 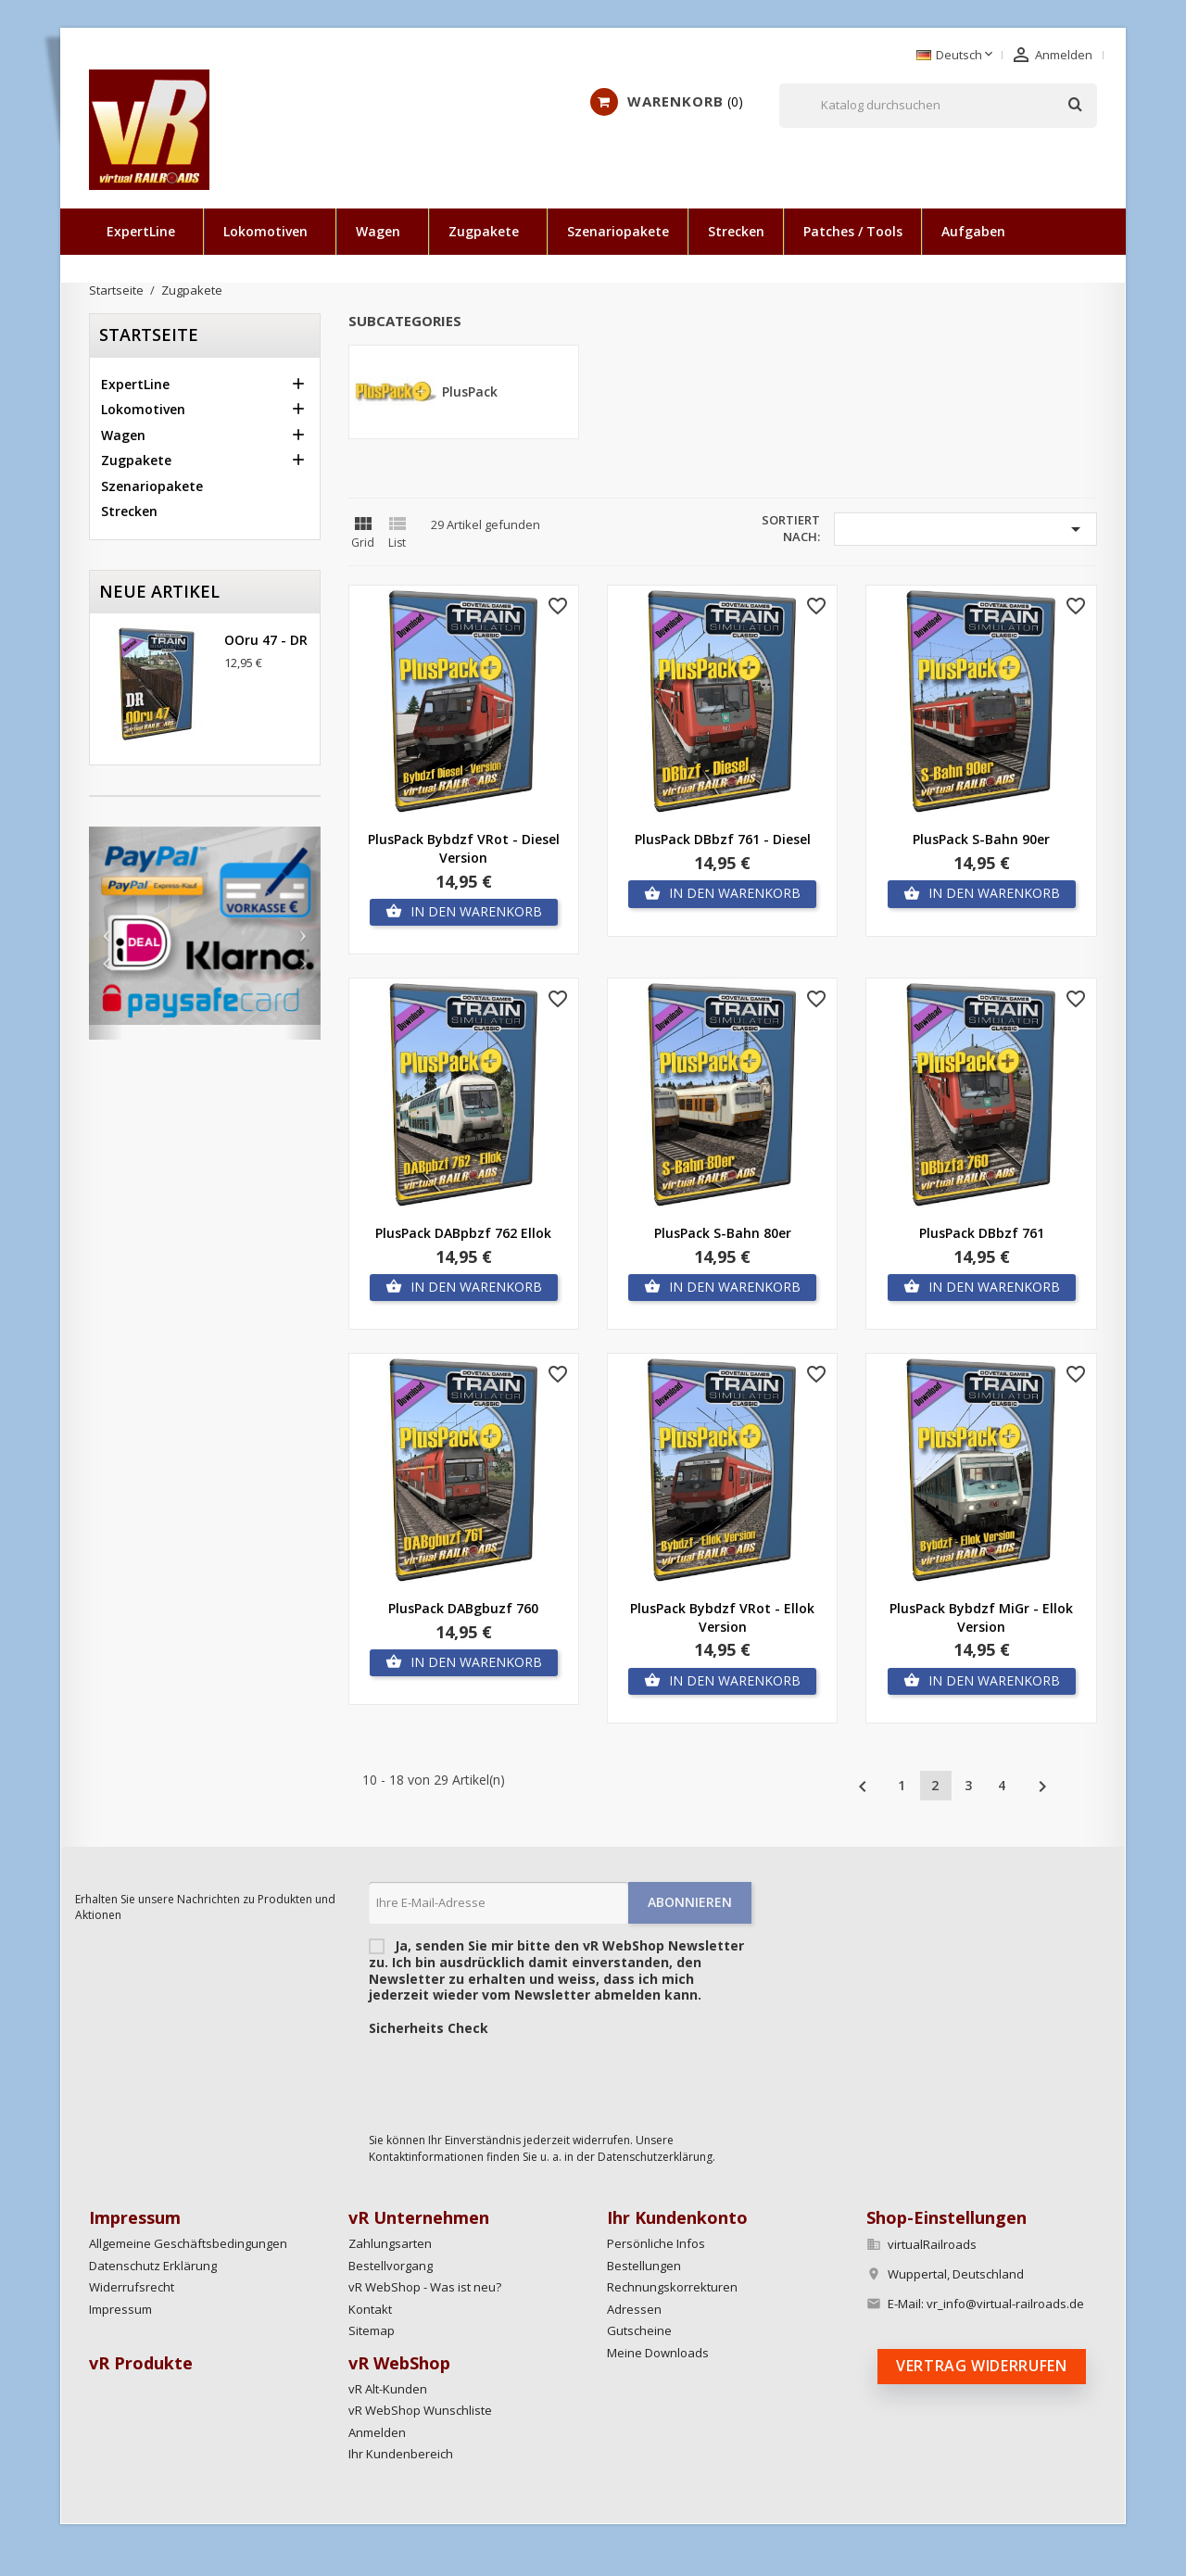 I want to click on Patches / Tools, so click(x=852, y=231).